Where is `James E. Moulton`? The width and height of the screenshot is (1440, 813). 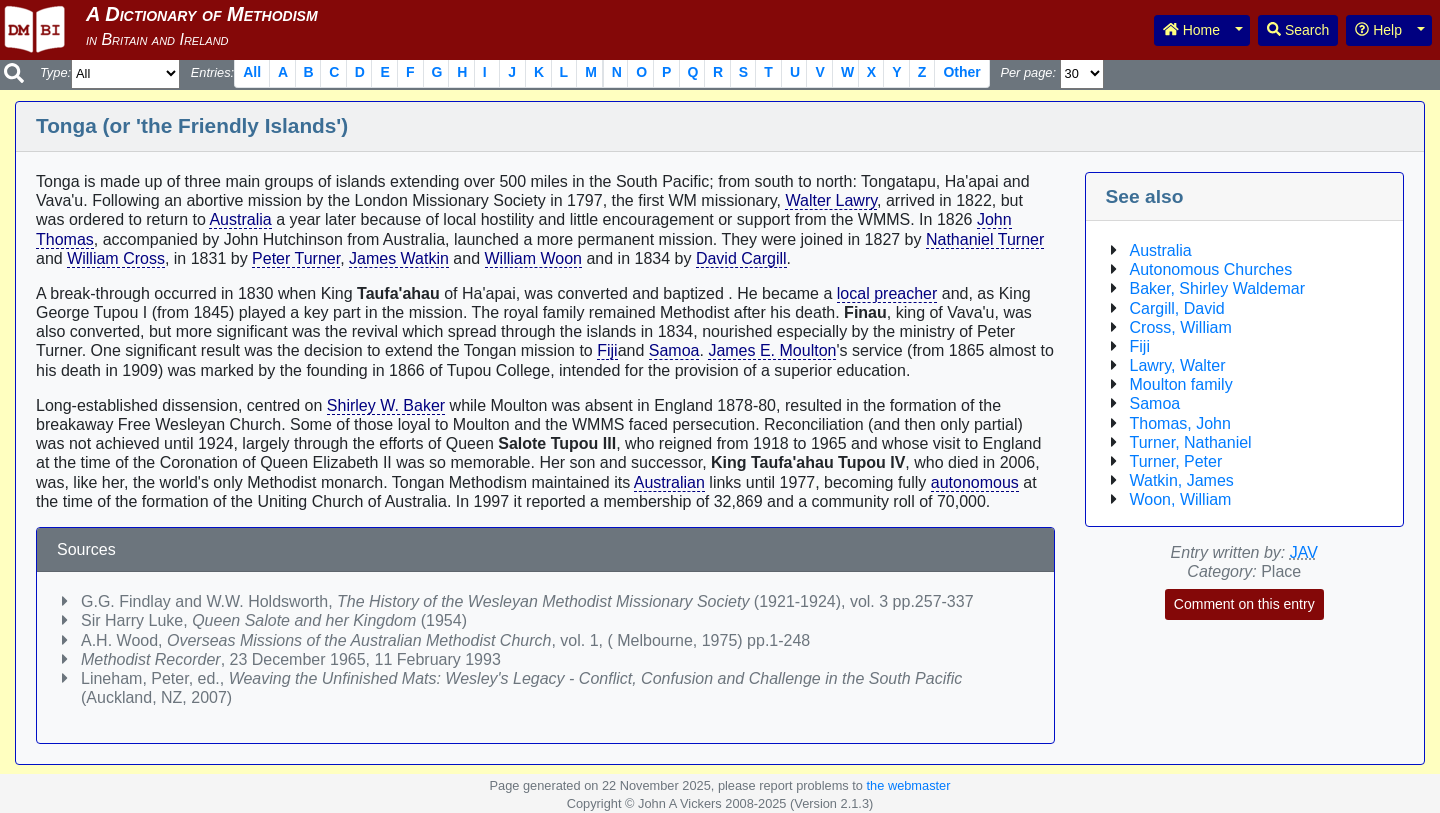
James E. Moulton is located at coordinates (772, 350).